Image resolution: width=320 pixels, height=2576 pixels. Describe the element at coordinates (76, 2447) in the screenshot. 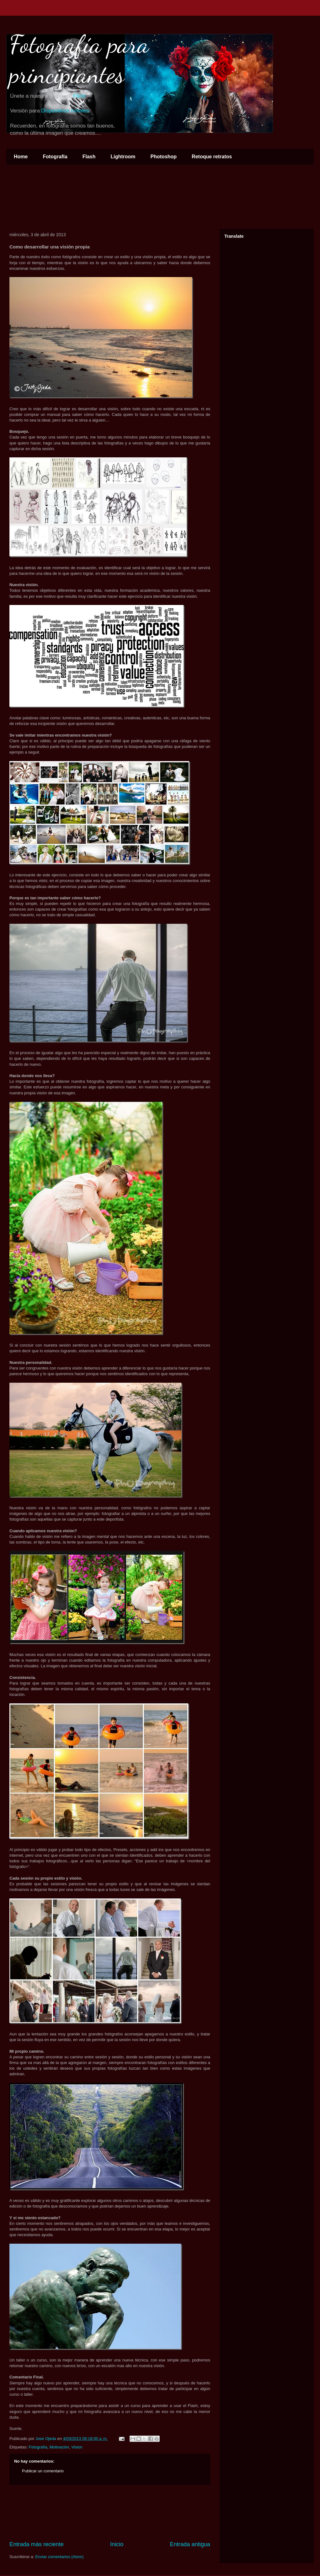

I see `Vision` at that location.